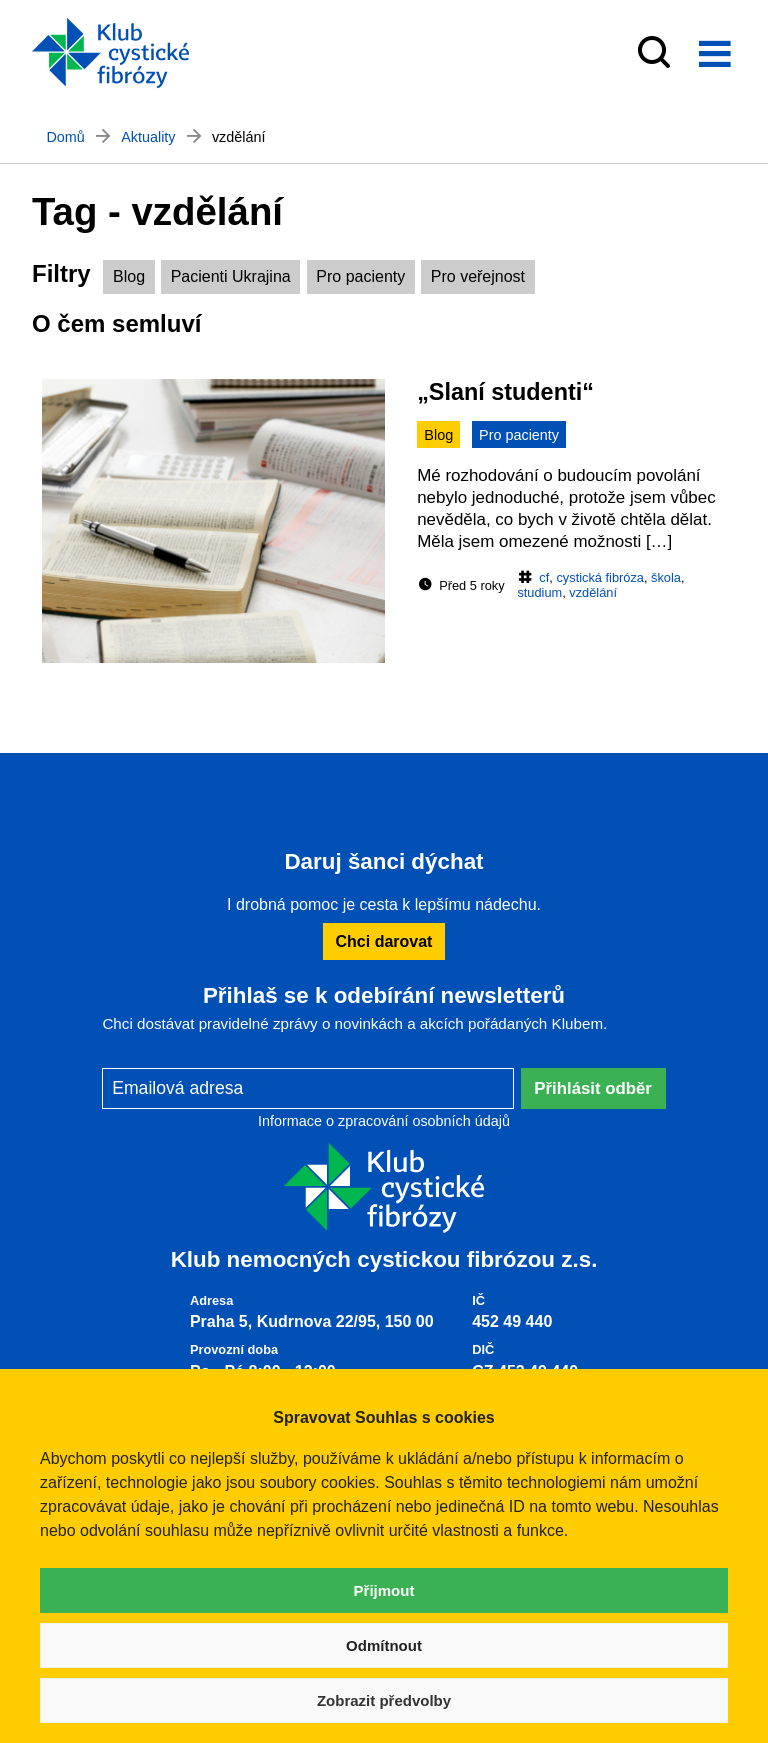  Describe the element at coordinates (384, 1645) in the screenshot. I see `Odmítnout` at that location.